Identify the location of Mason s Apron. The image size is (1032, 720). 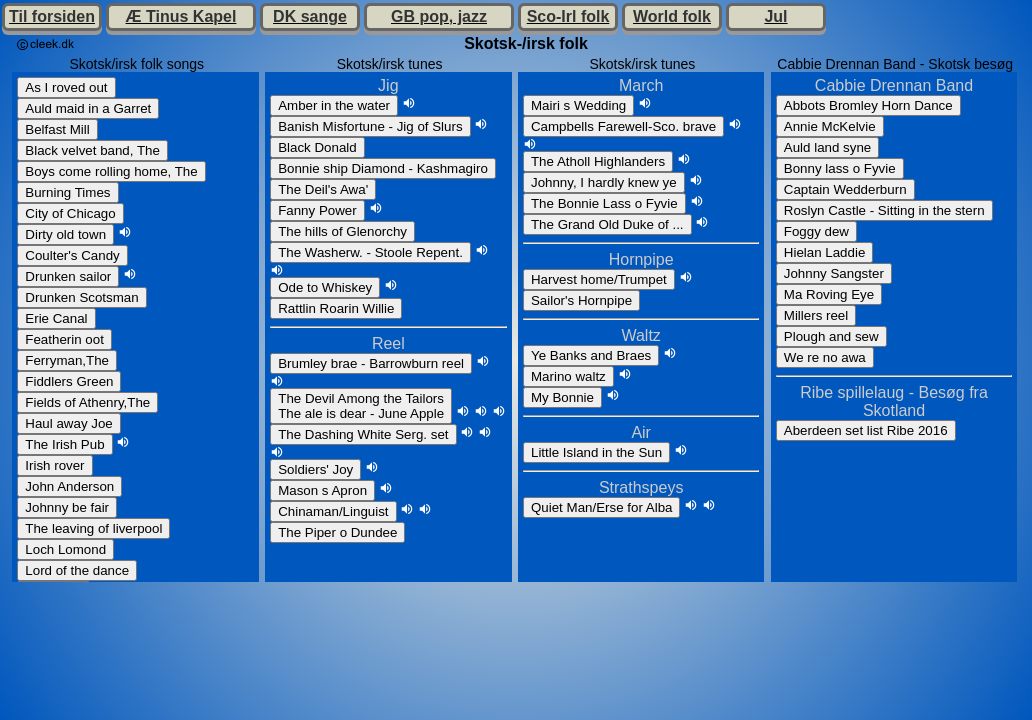
(322, 490).